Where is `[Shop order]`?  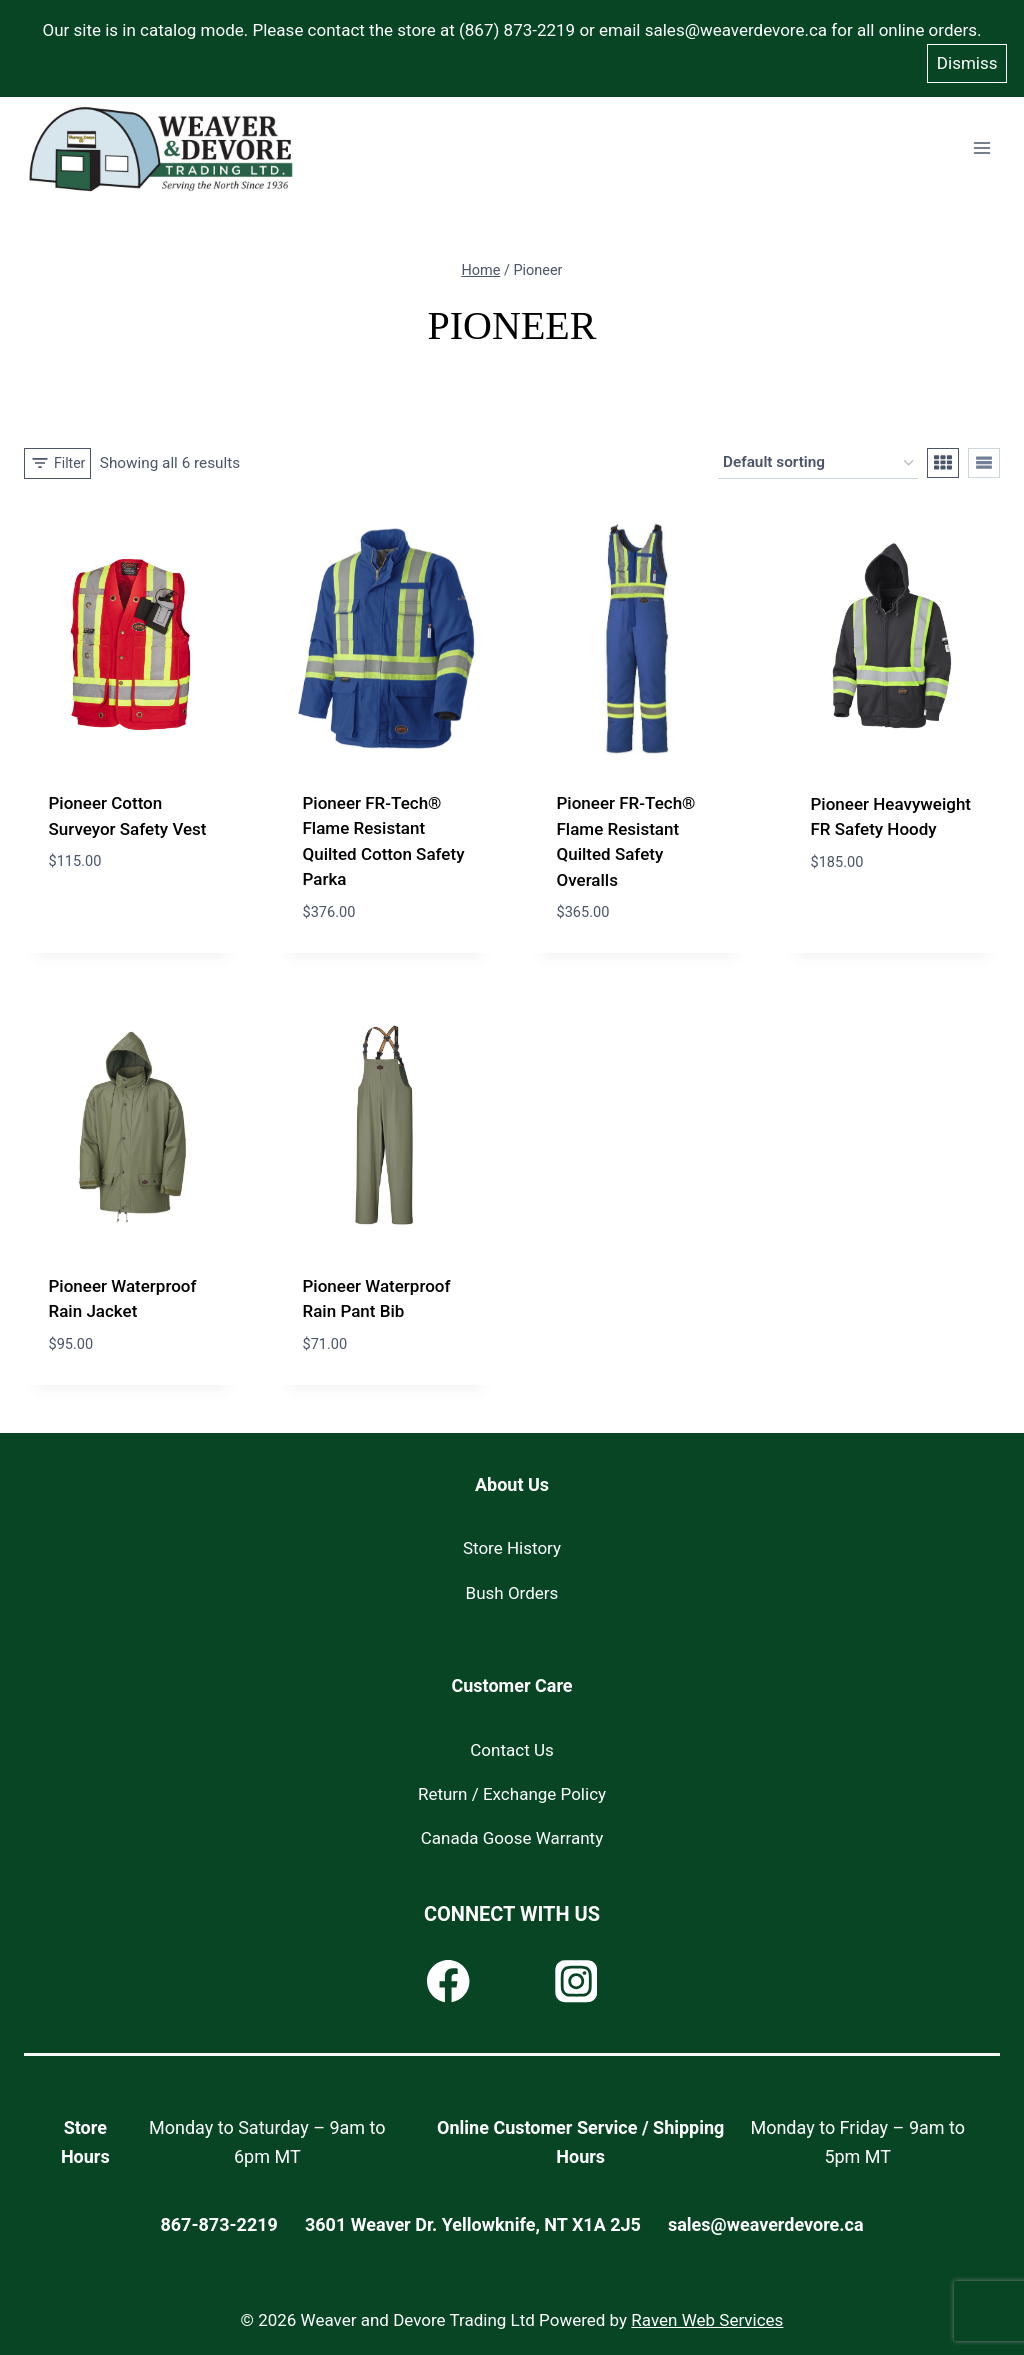 [Shop order] is located at coordinates (818, 457).